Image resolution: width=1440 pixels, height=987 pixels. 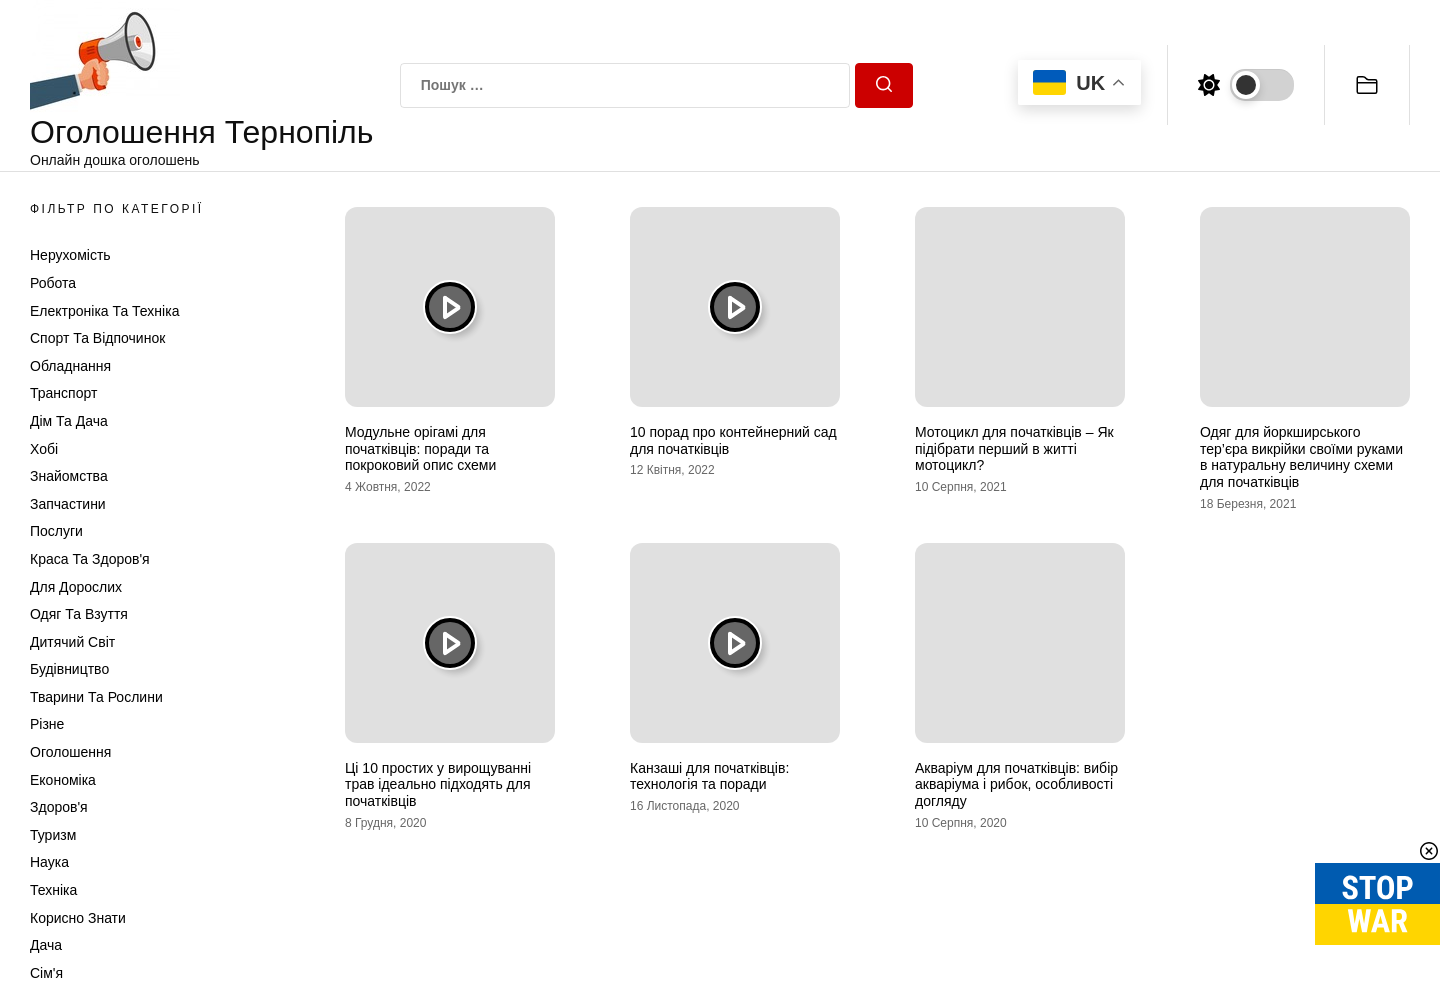 I want to click on Техніка, so click(x=53, y=890).